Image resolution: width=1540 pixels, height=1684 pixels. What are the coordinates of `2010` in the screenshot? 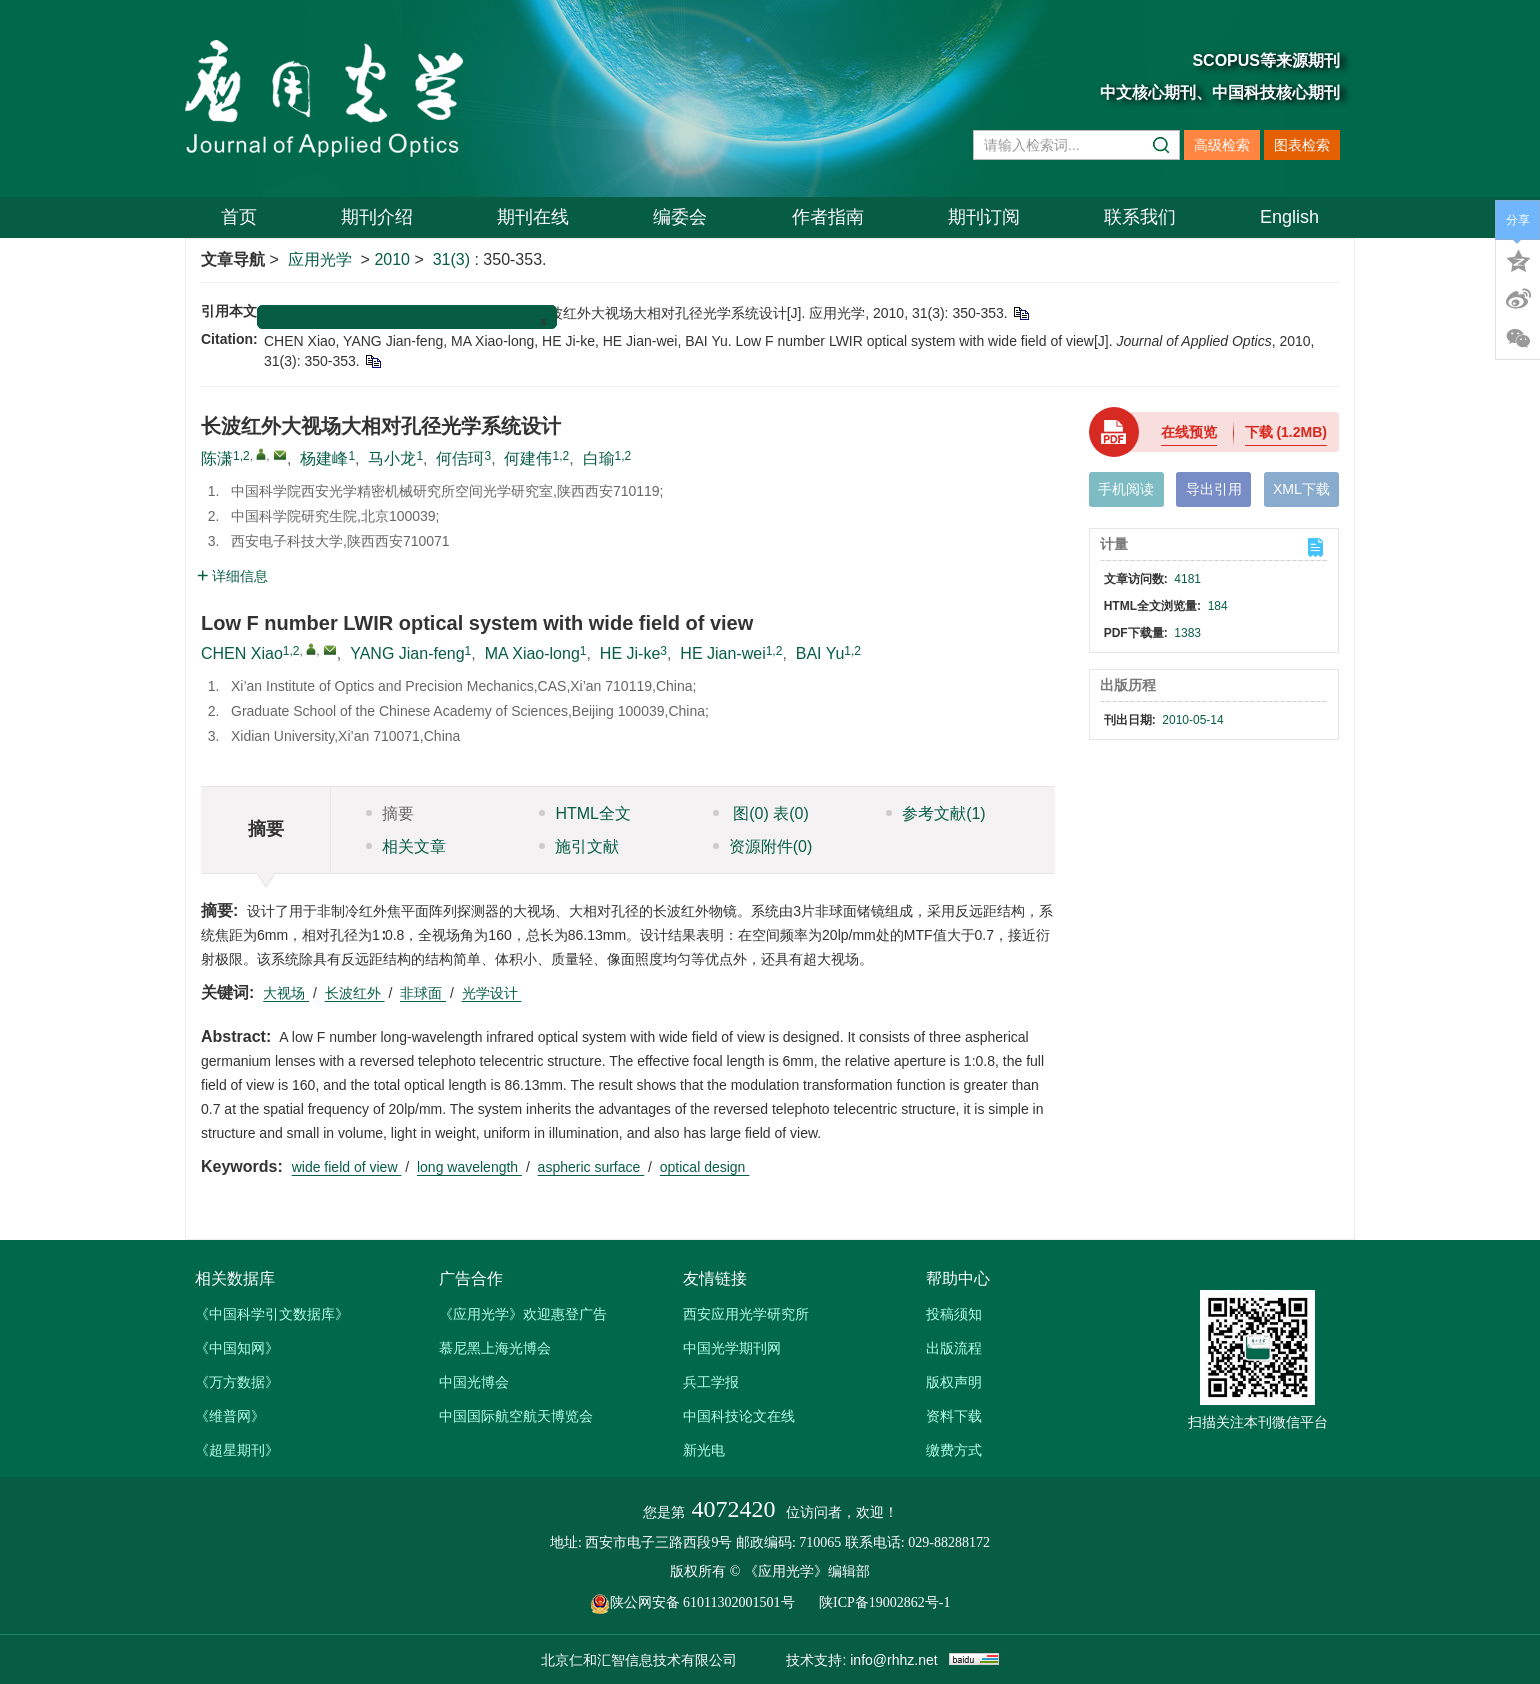 It's located at (392, 259).